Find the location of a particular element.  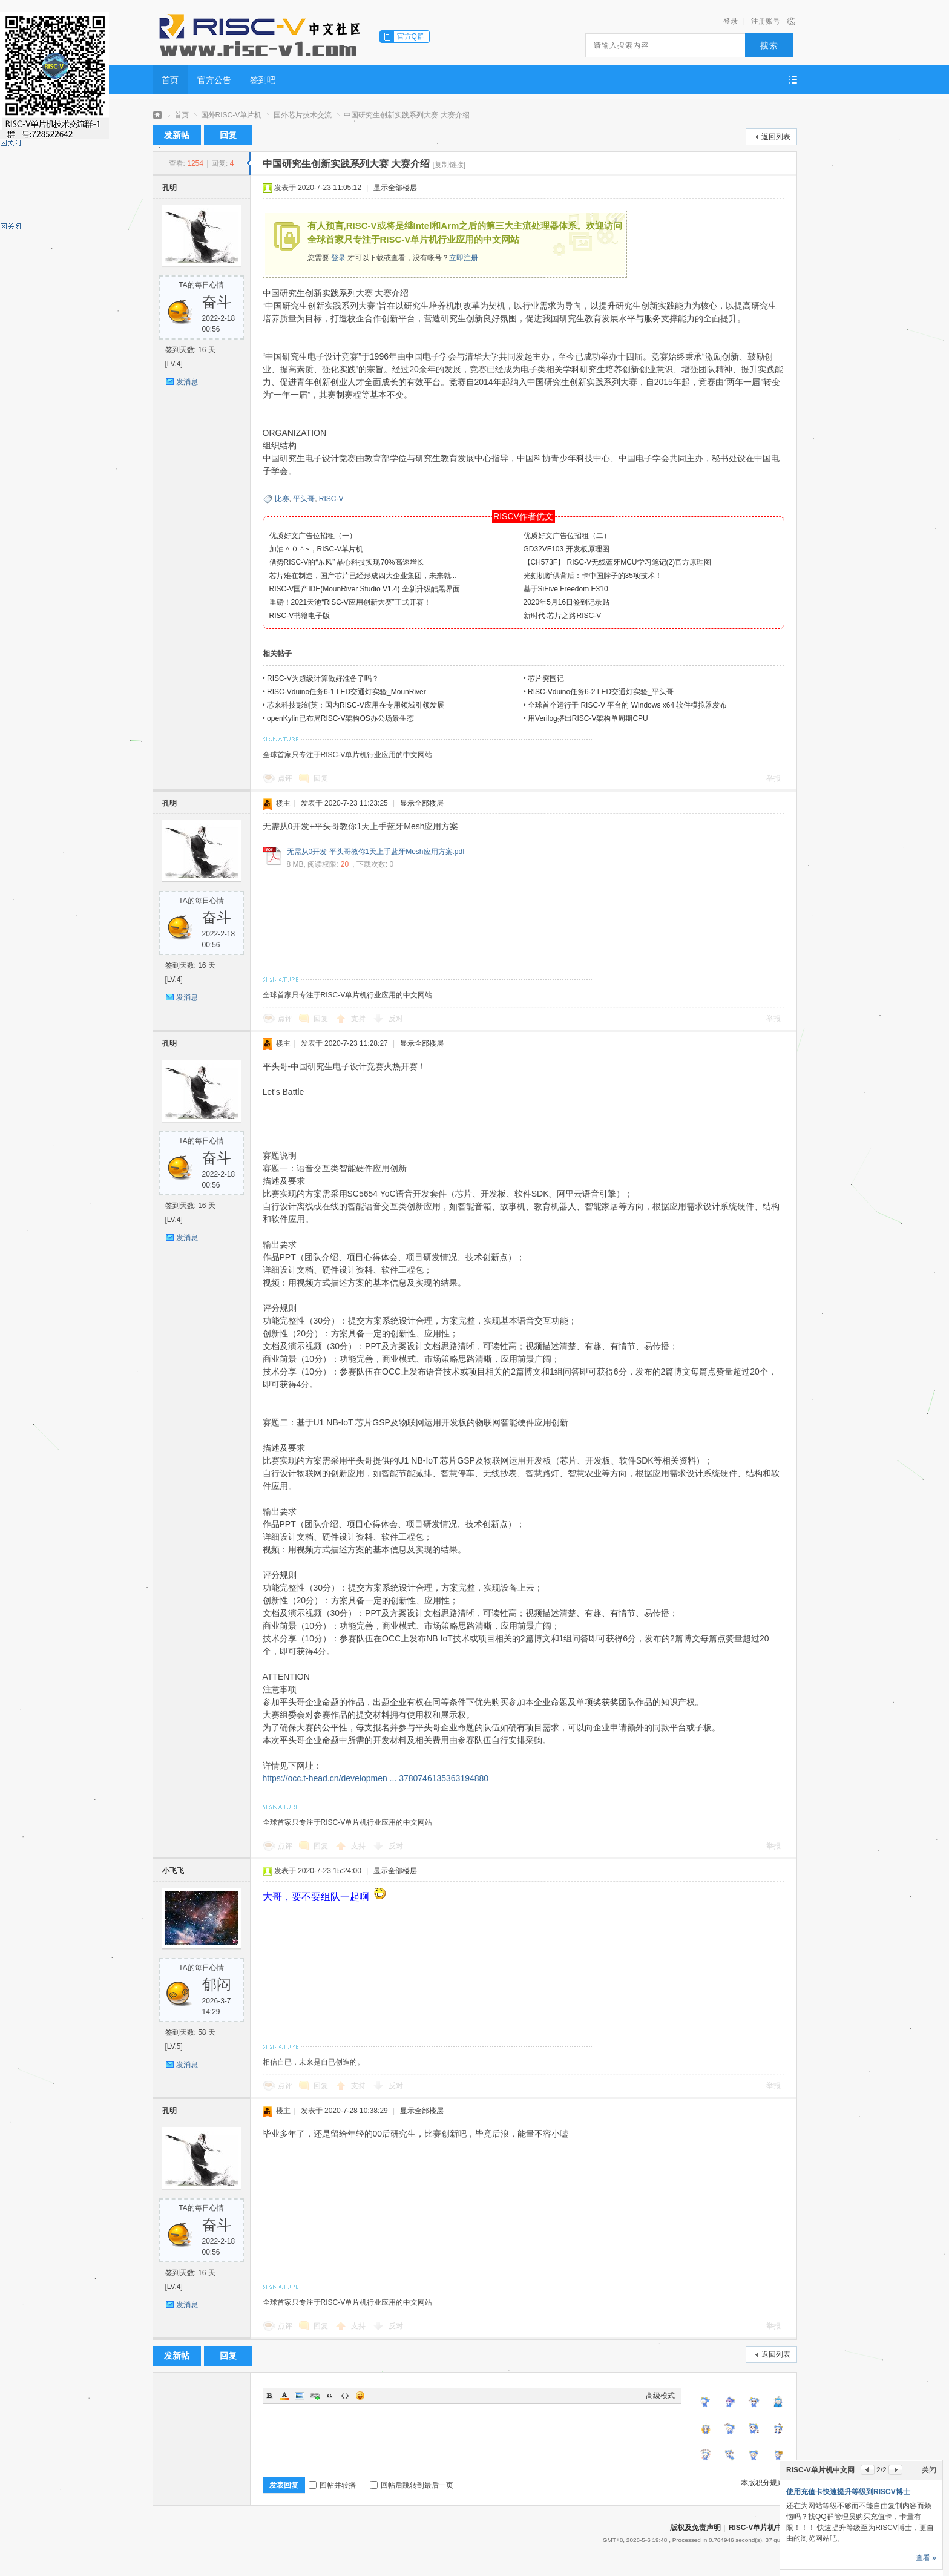

芯片突围记 is located at coordinates (546, 678).